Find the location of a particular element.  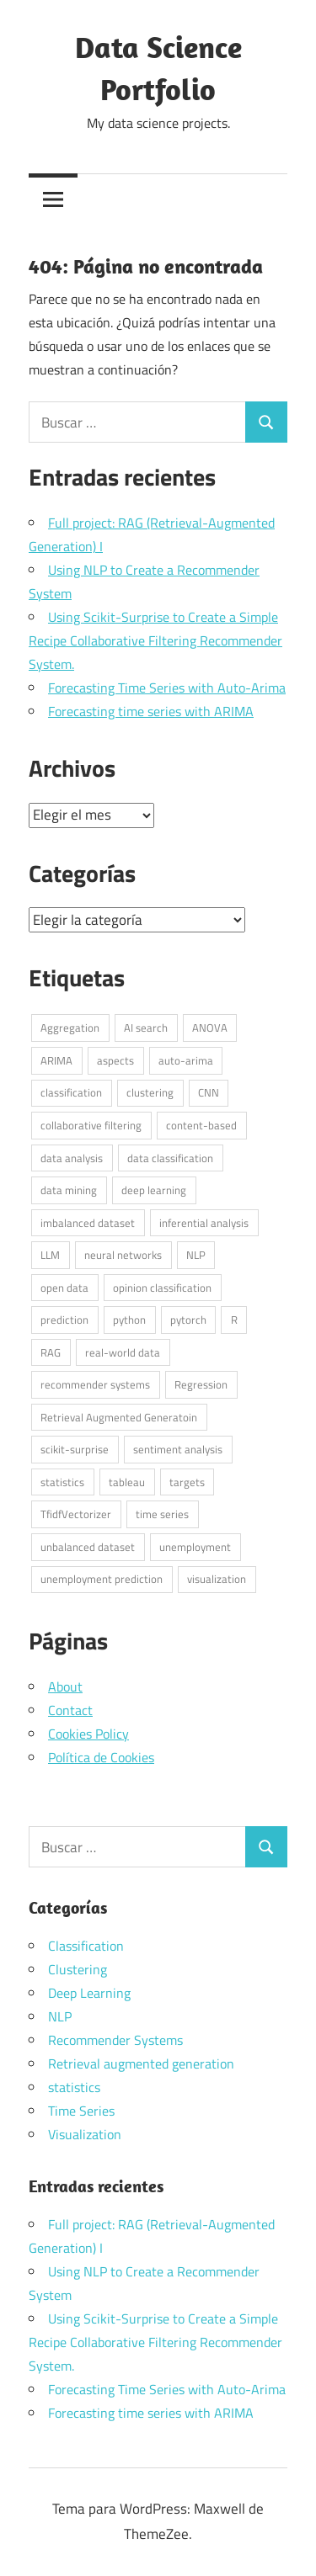

visualization [visualization (1 elemento)] is located at coordinates (216, 1578).